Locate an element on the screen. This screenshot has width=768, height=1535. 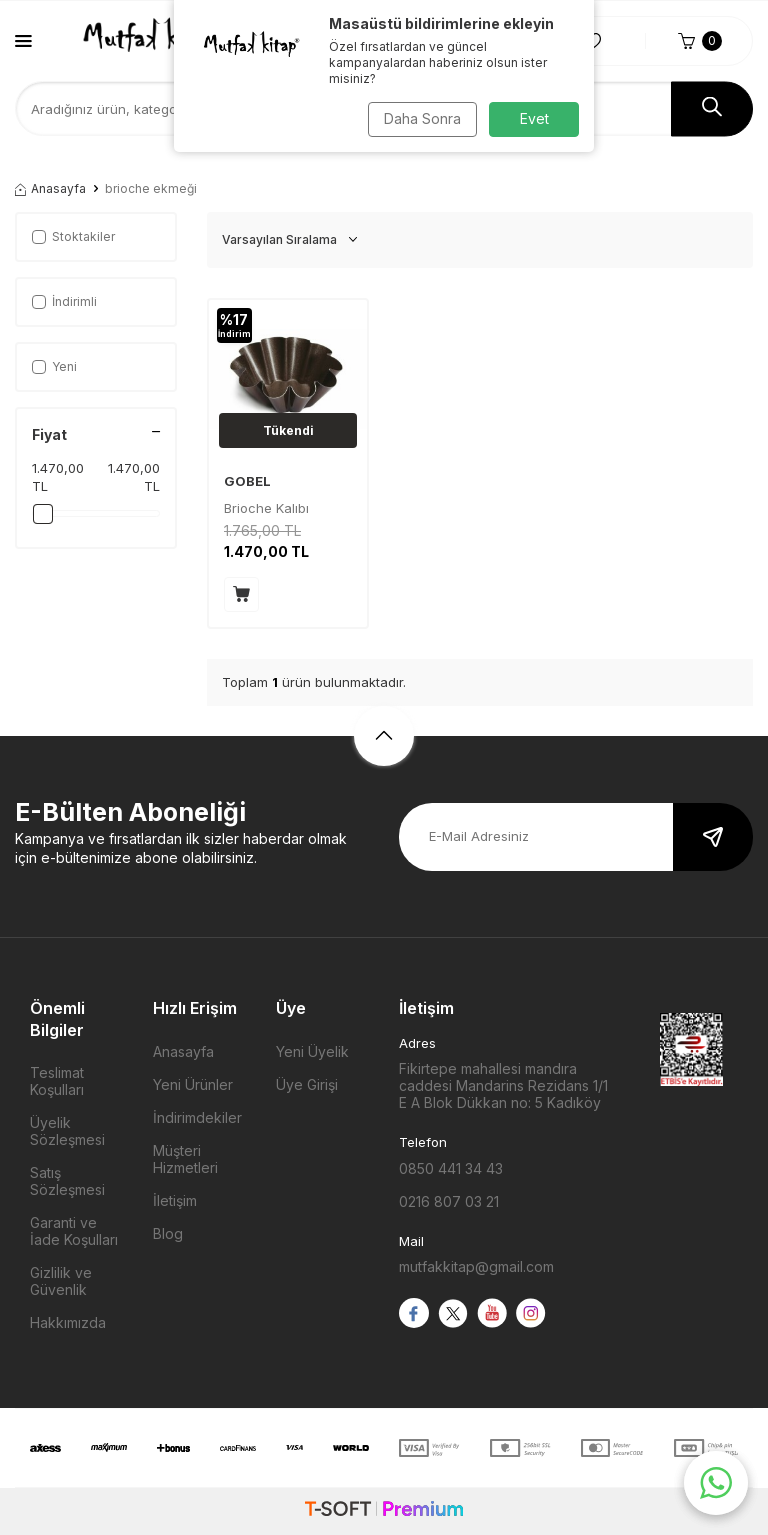
Üye Girişi is located at coordinates (307, 1084).